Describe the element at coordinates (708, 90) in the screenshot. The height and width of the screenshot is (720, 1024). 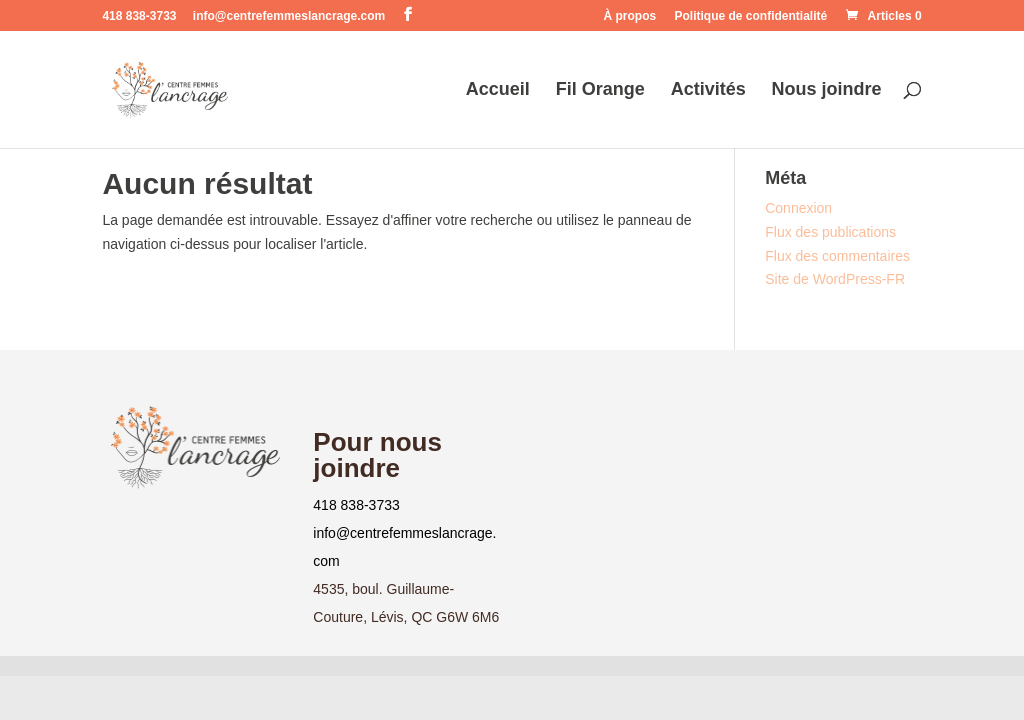
I see `Activités` at that location.